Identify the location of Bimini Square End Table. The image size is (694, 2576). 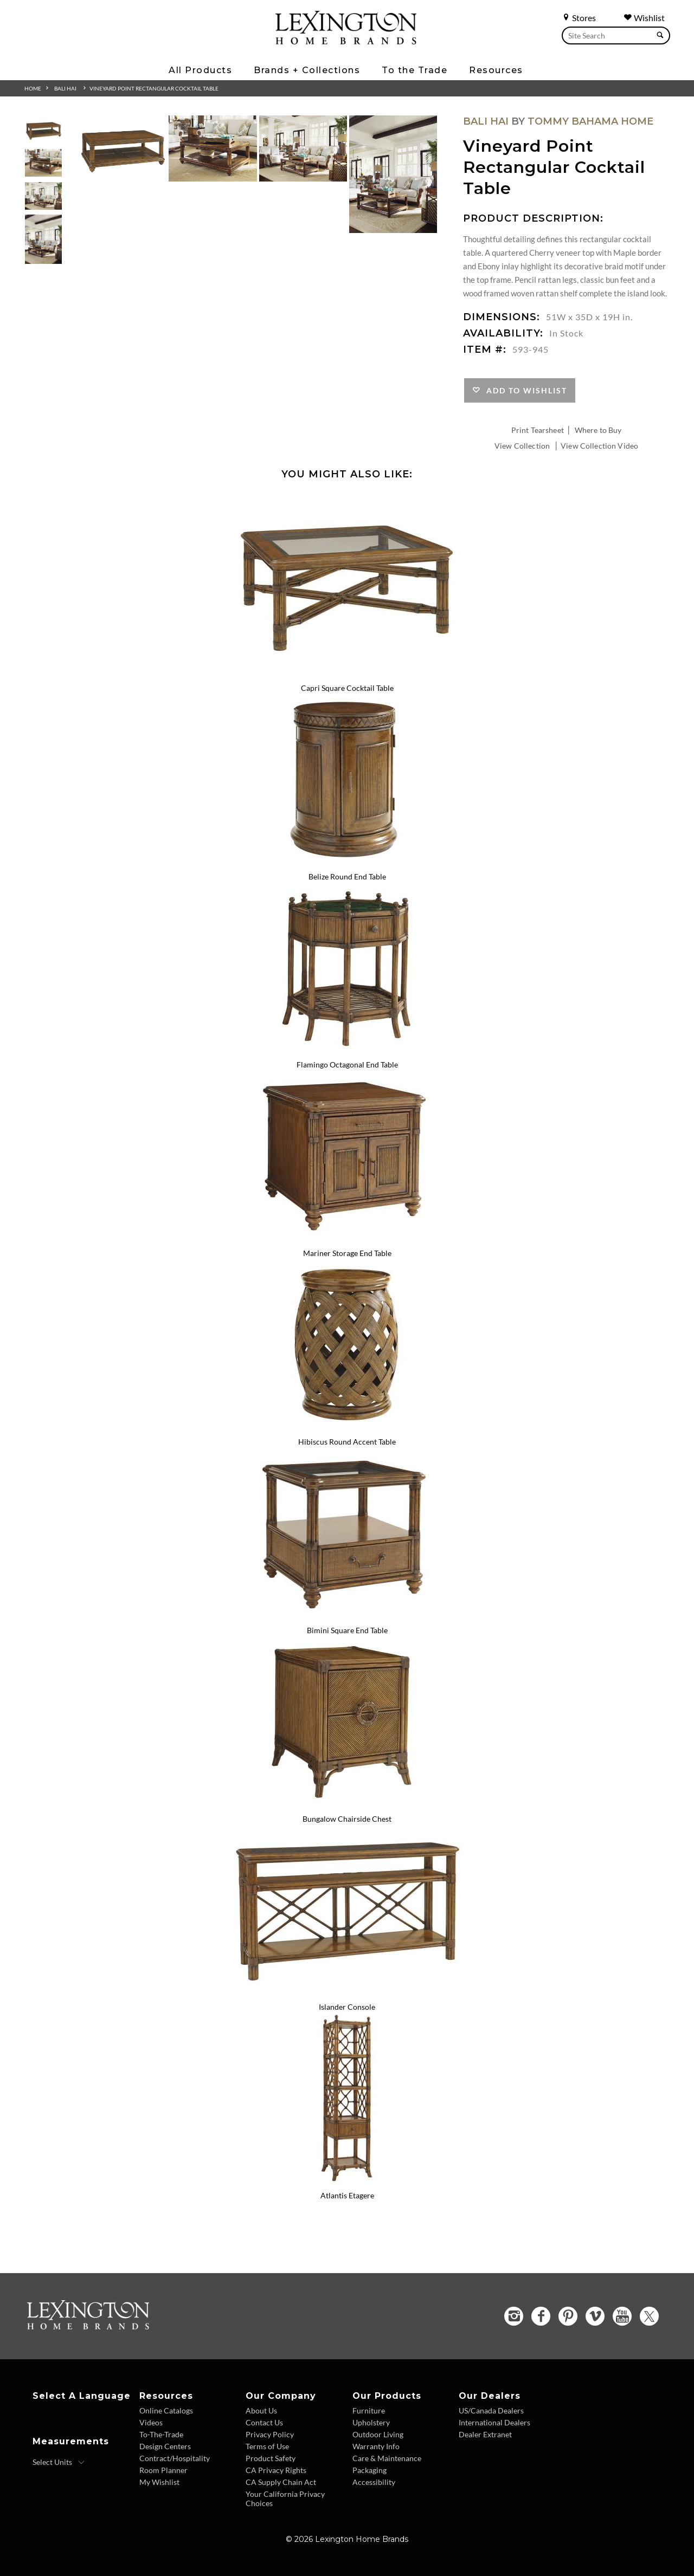
(347, 1630).